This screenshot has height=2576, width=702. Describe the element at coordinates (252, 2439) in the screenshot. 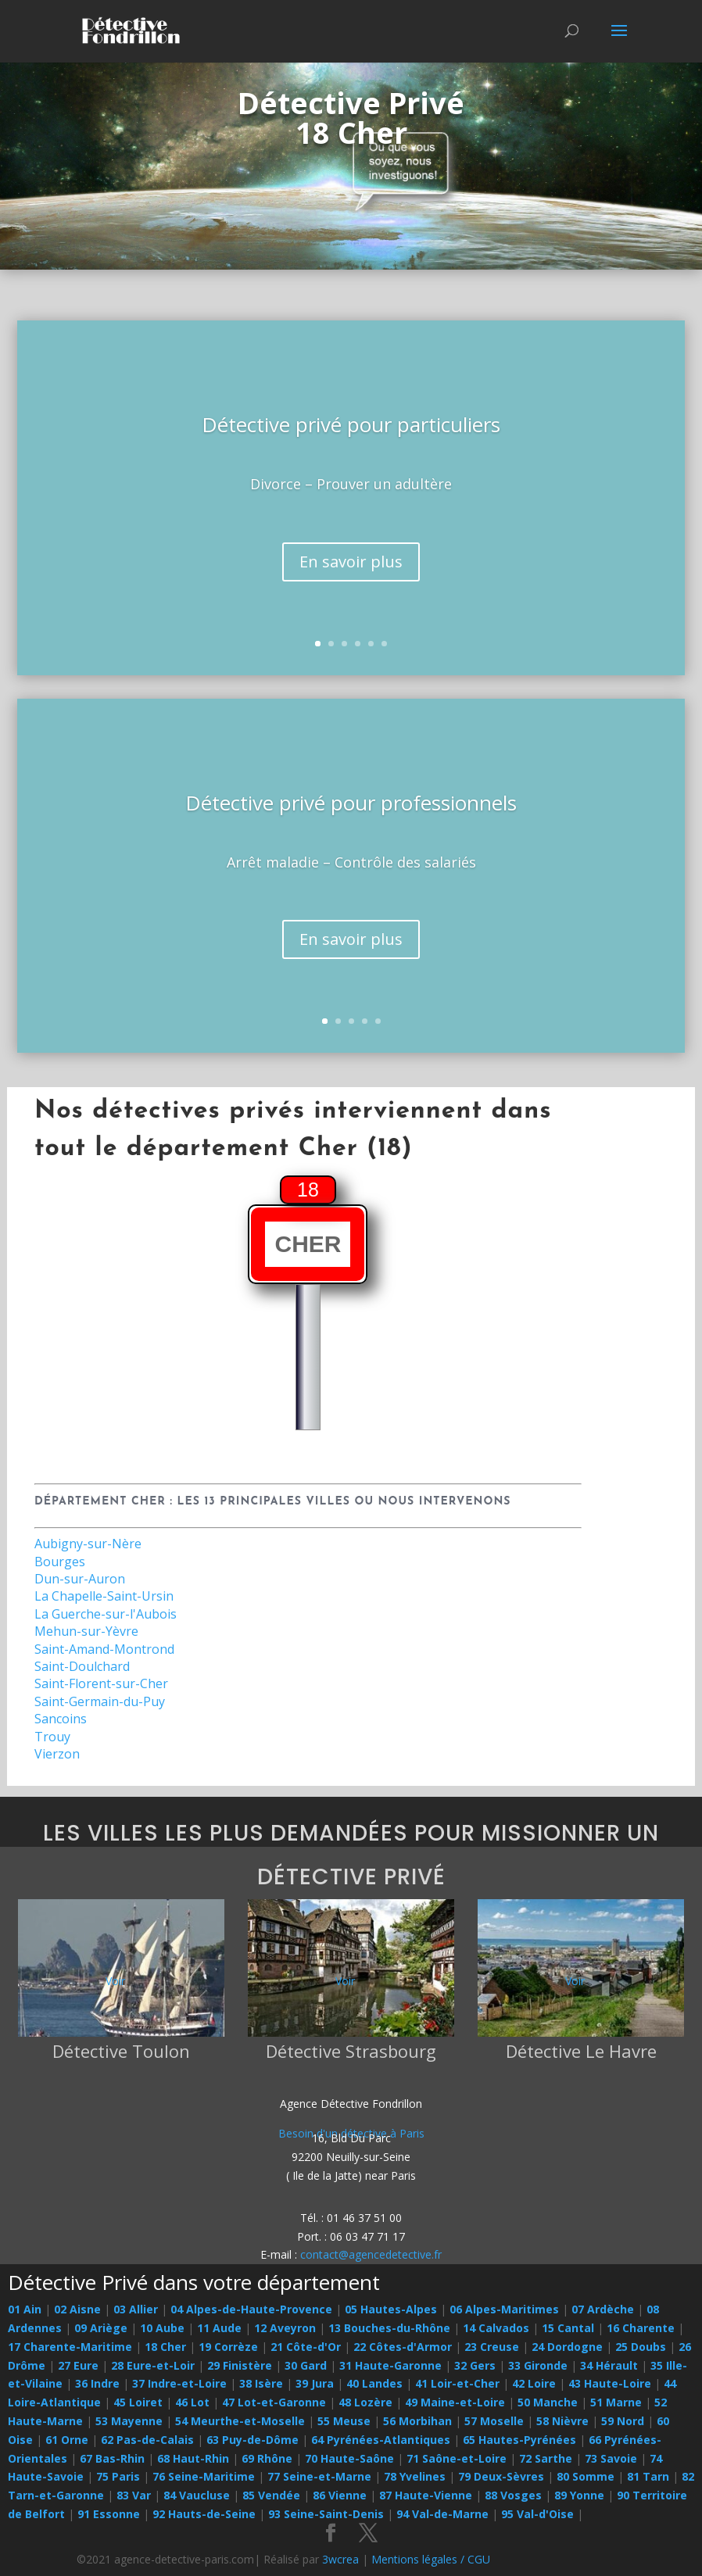

I see `63 Puy-de-Dôme` at that location.